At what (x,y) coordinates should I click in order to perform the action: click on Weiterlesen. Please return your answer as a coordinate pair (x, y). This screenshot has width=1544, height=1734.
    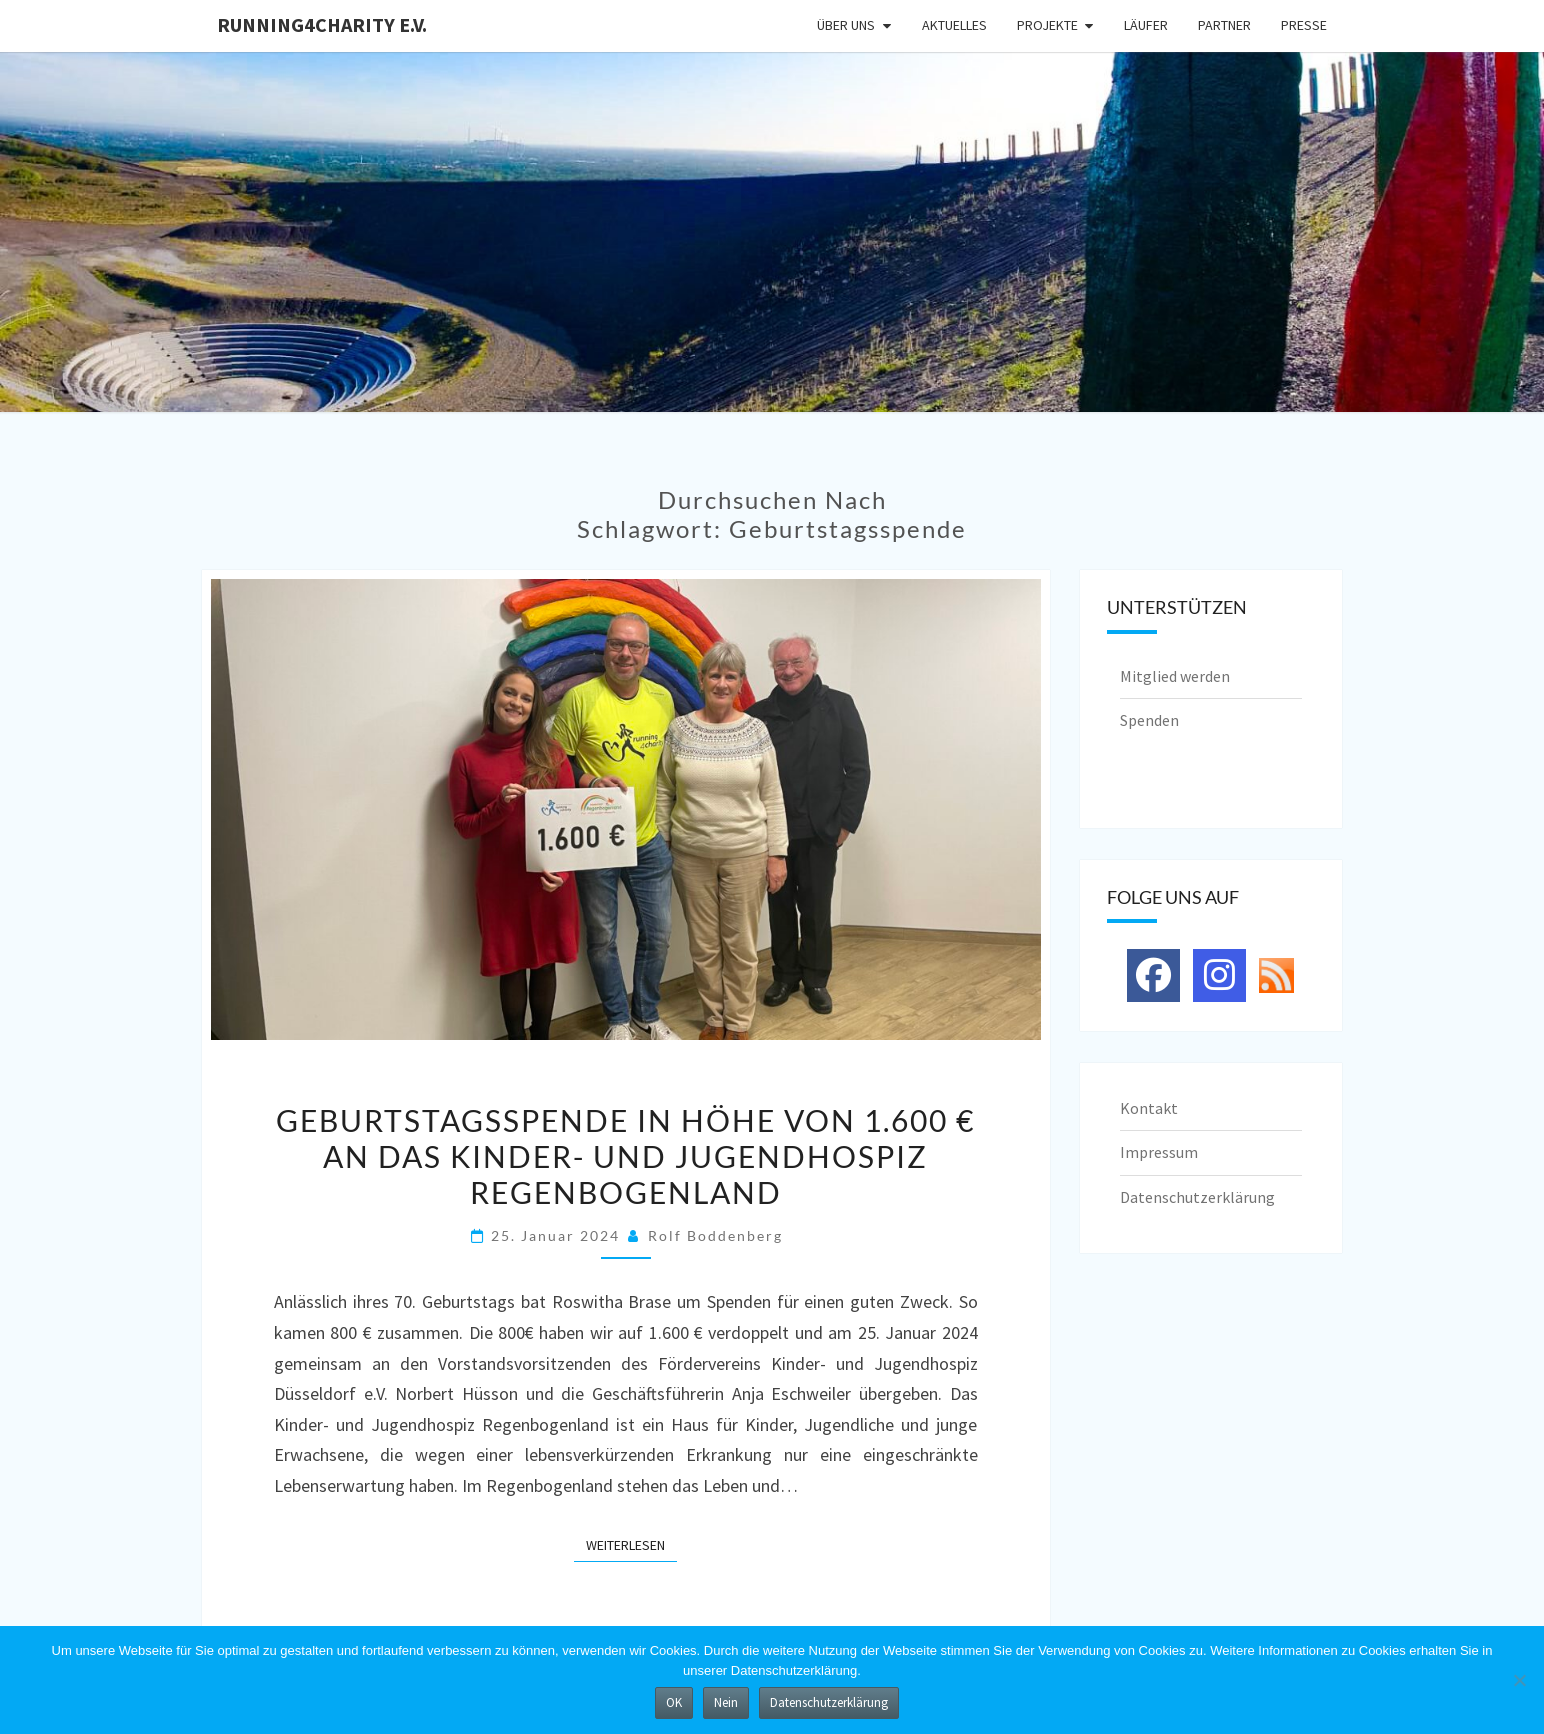
    Looking at the image, I should click on (631, 1544).